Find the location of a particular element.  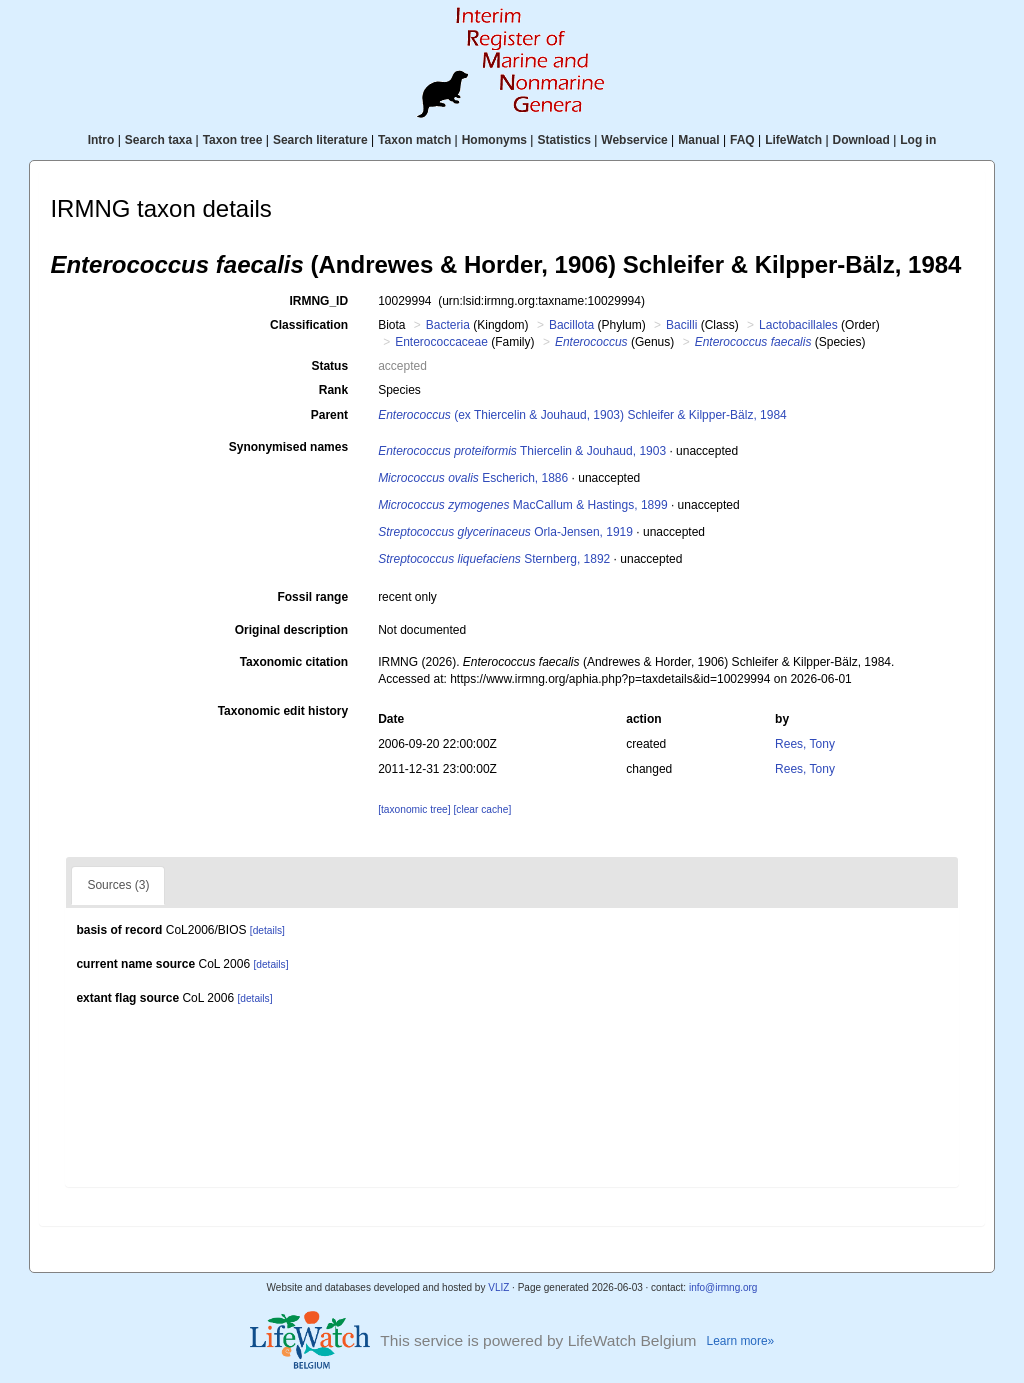

LifeWatch is located at coordinates (793, 140).